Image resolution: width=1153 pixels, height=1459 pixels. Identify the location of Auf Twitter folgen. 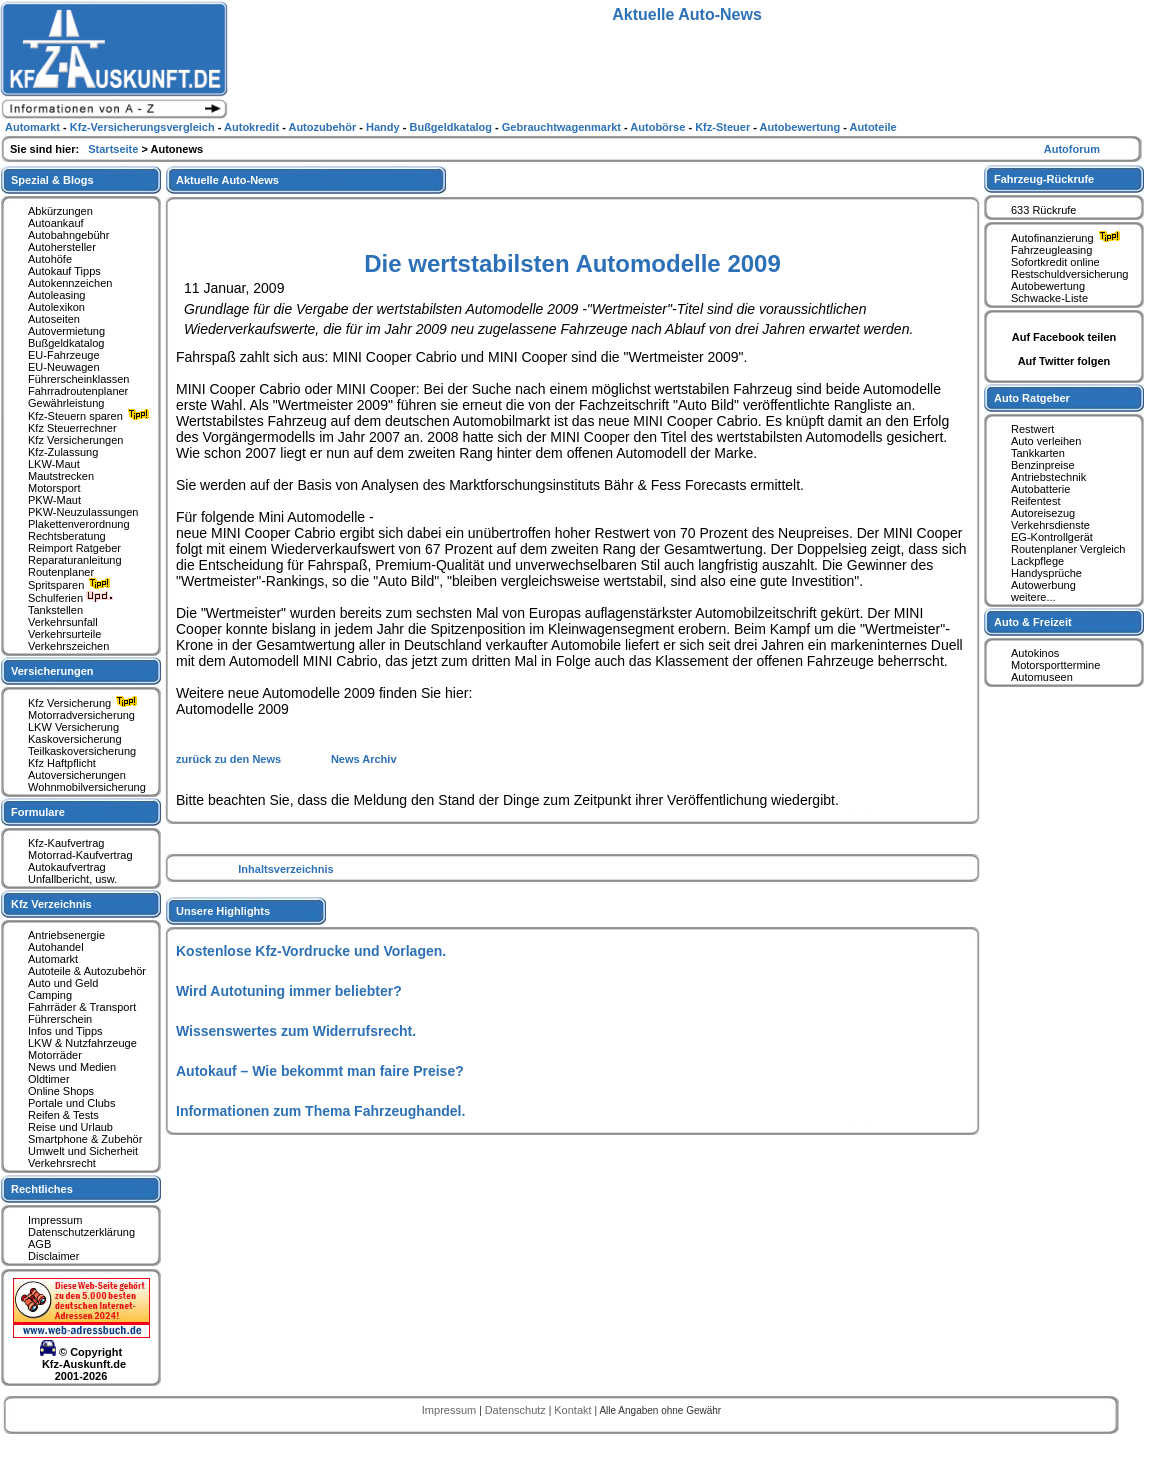
(1064, 361).